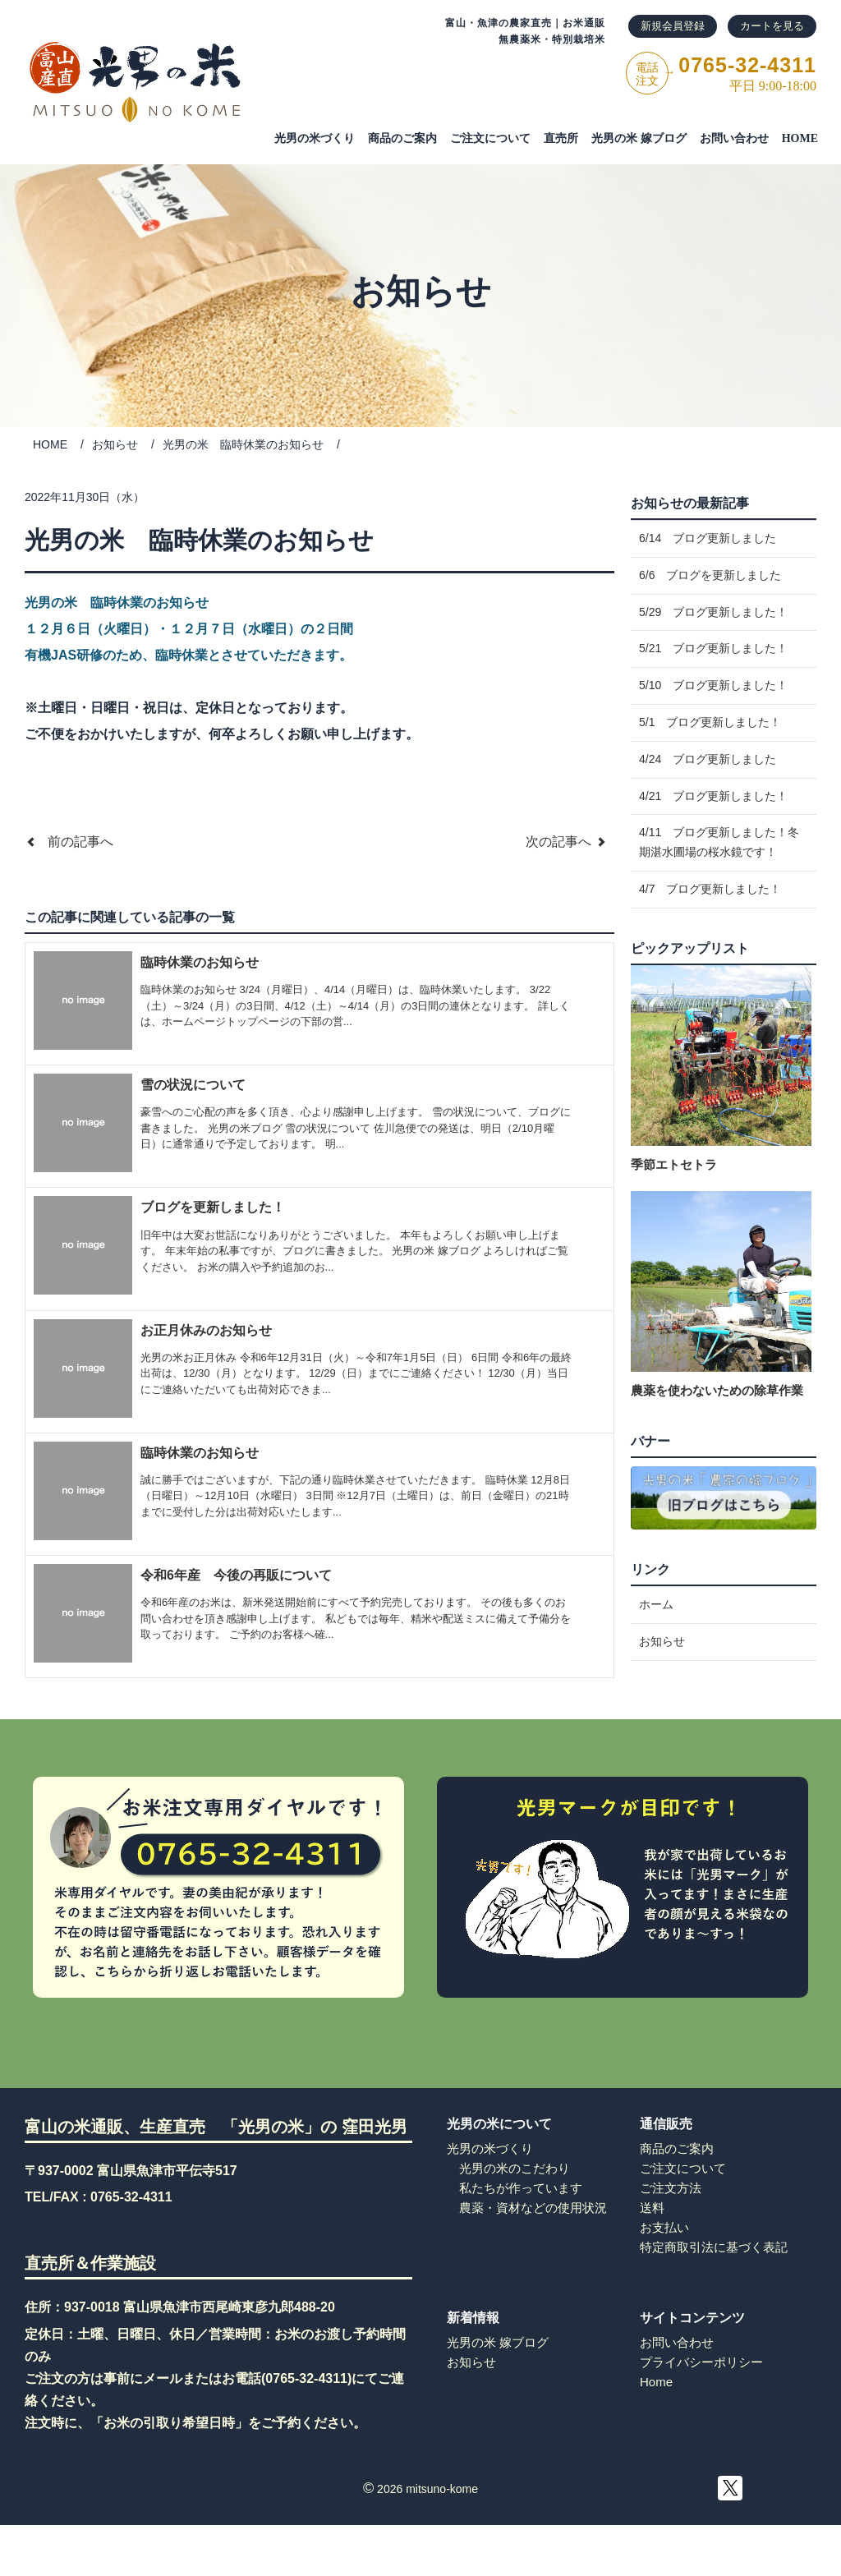  Describe the element at coordinates (314, 138) in the screenshot. I see `光男の米づくり` at that location.